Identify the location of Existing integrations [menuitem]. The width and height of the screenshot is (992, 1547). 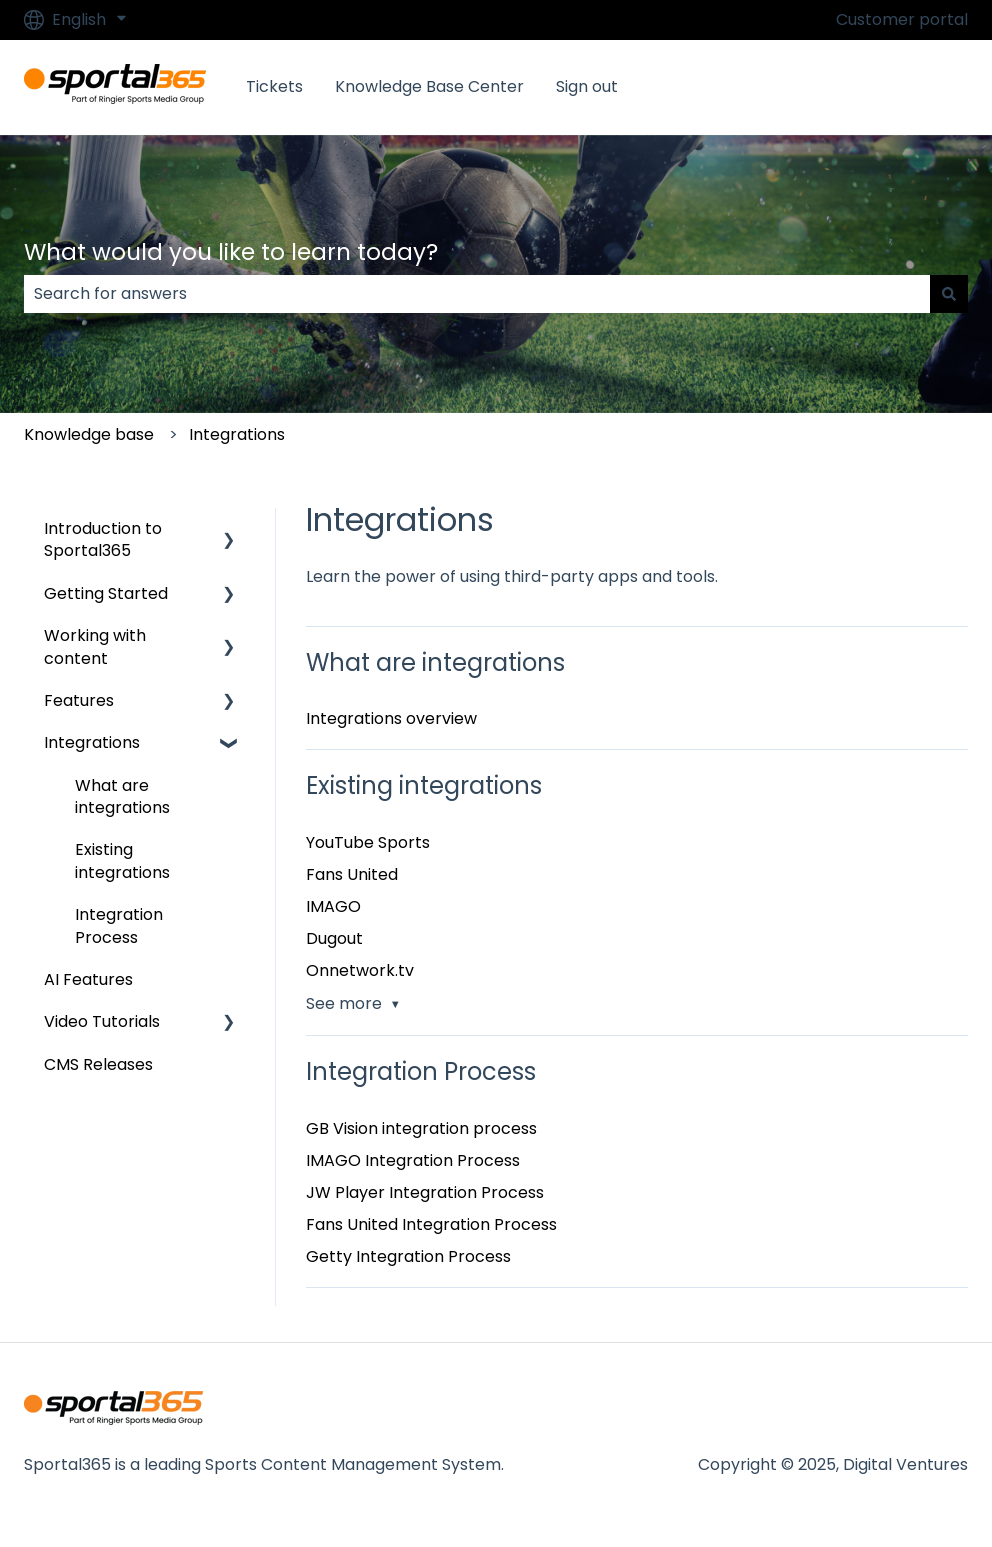
(122, 860).